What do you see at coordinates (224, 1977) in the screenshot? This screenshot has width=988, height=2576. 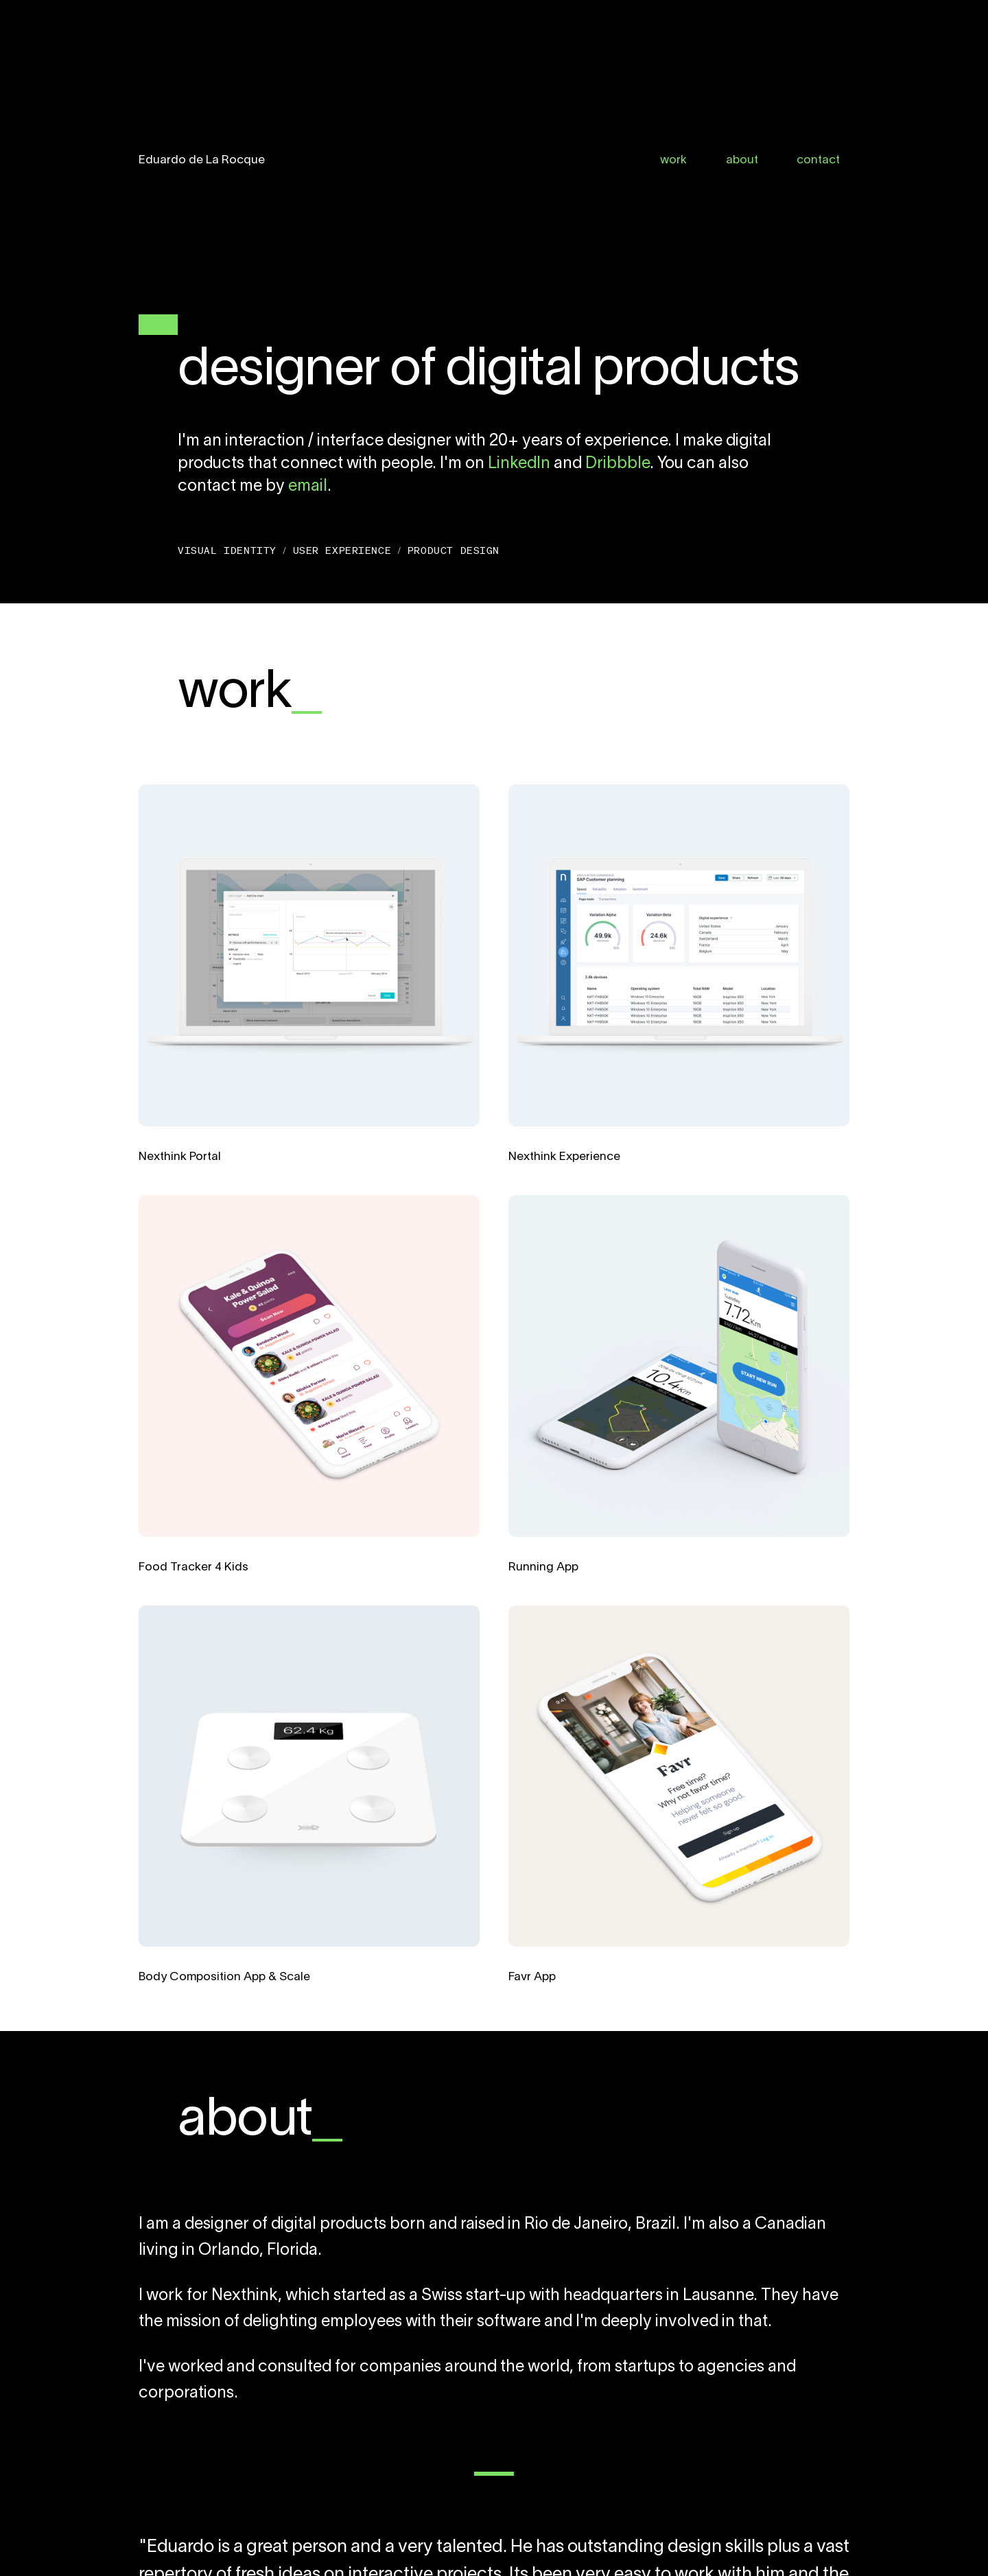 I see `Body Composition App & Scale` at bounding box center [224, 1977].